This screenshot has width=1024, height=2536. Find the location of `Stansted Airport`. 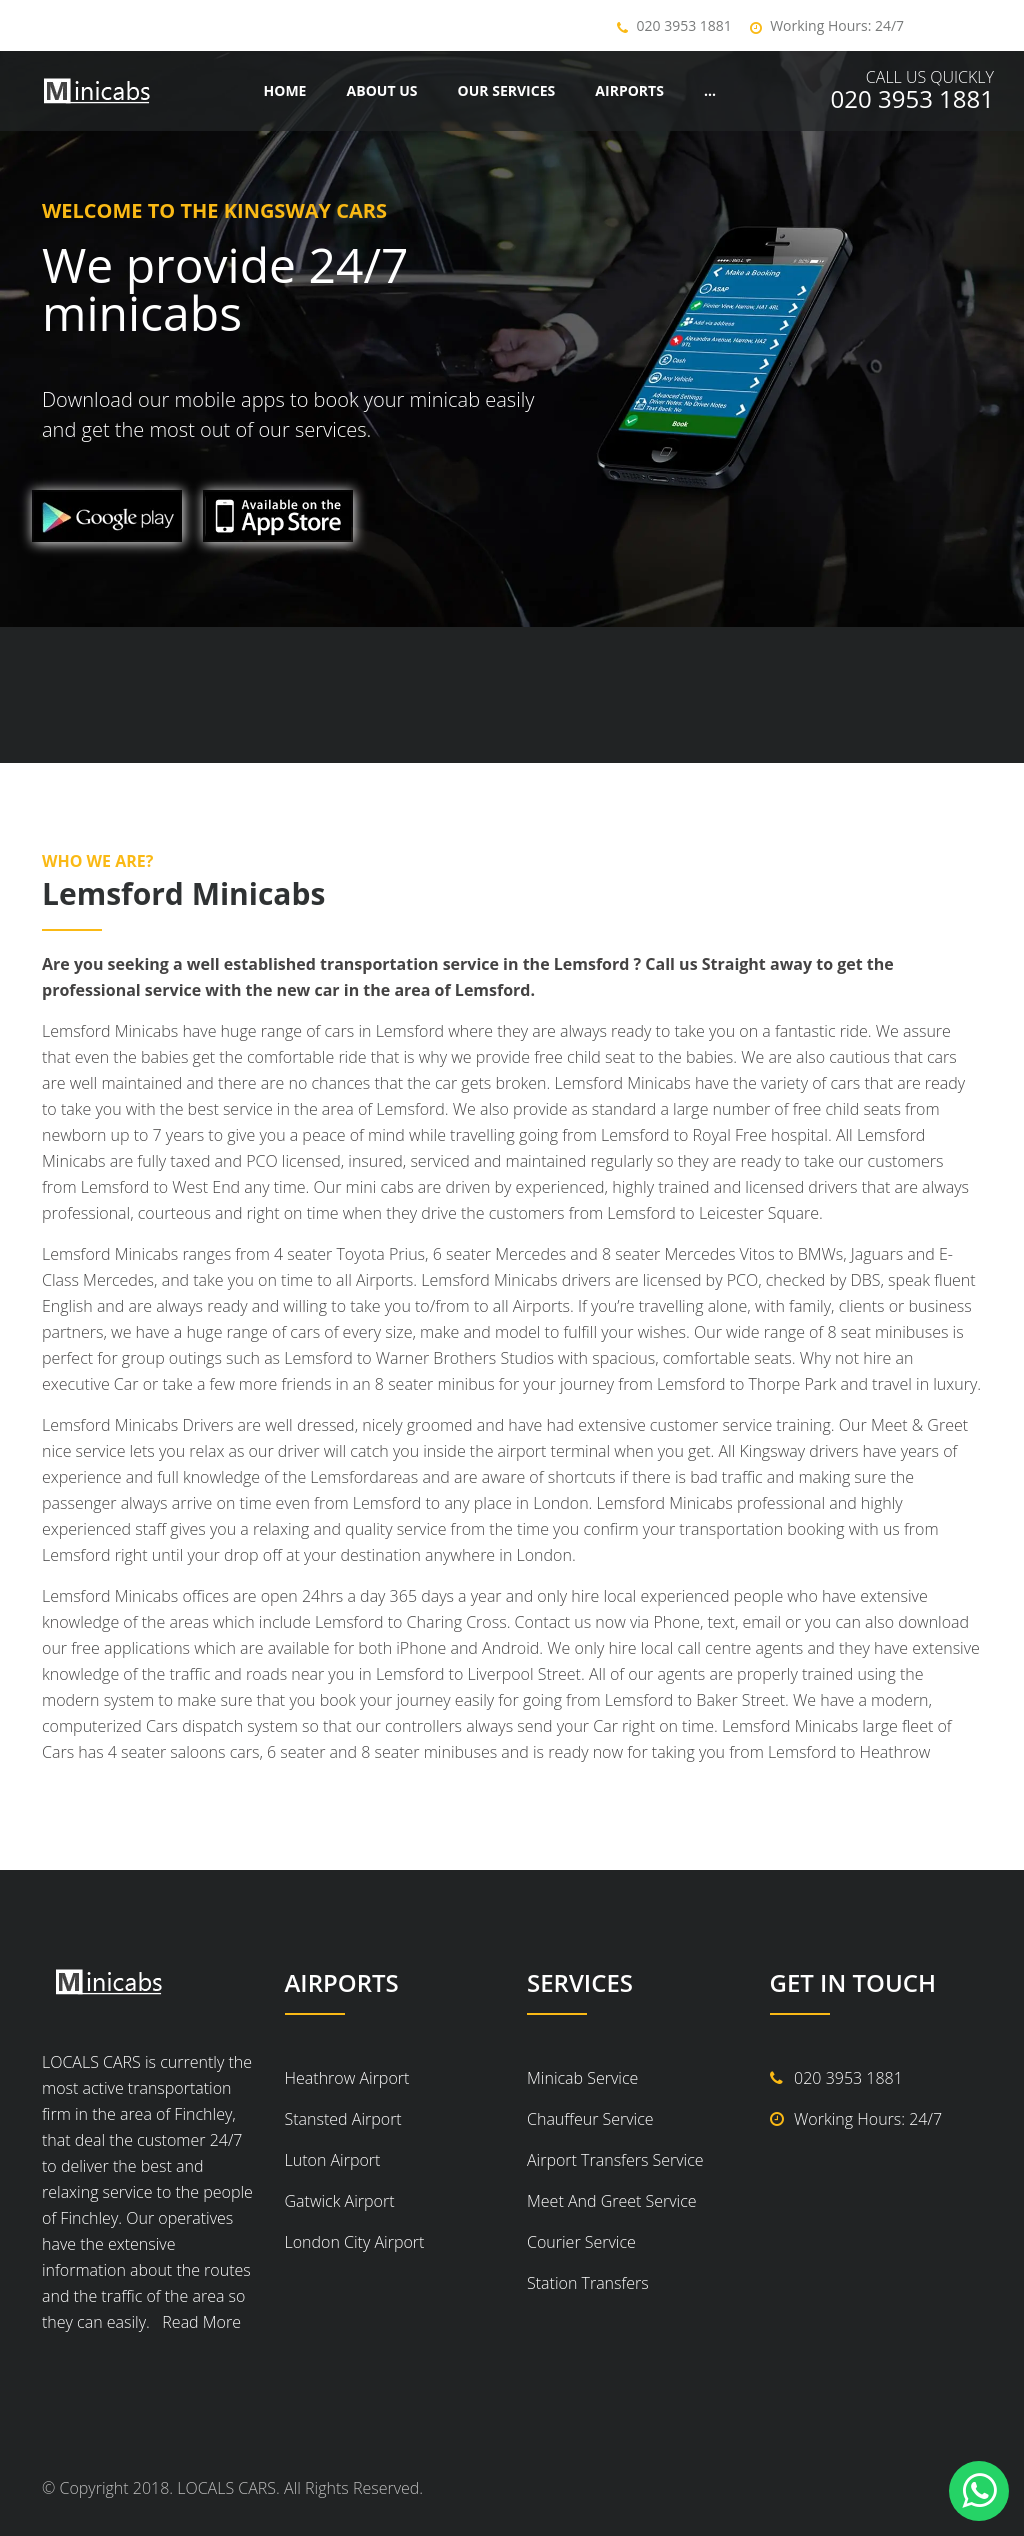

Stansted Airport is located at coordinates (343, 2119).